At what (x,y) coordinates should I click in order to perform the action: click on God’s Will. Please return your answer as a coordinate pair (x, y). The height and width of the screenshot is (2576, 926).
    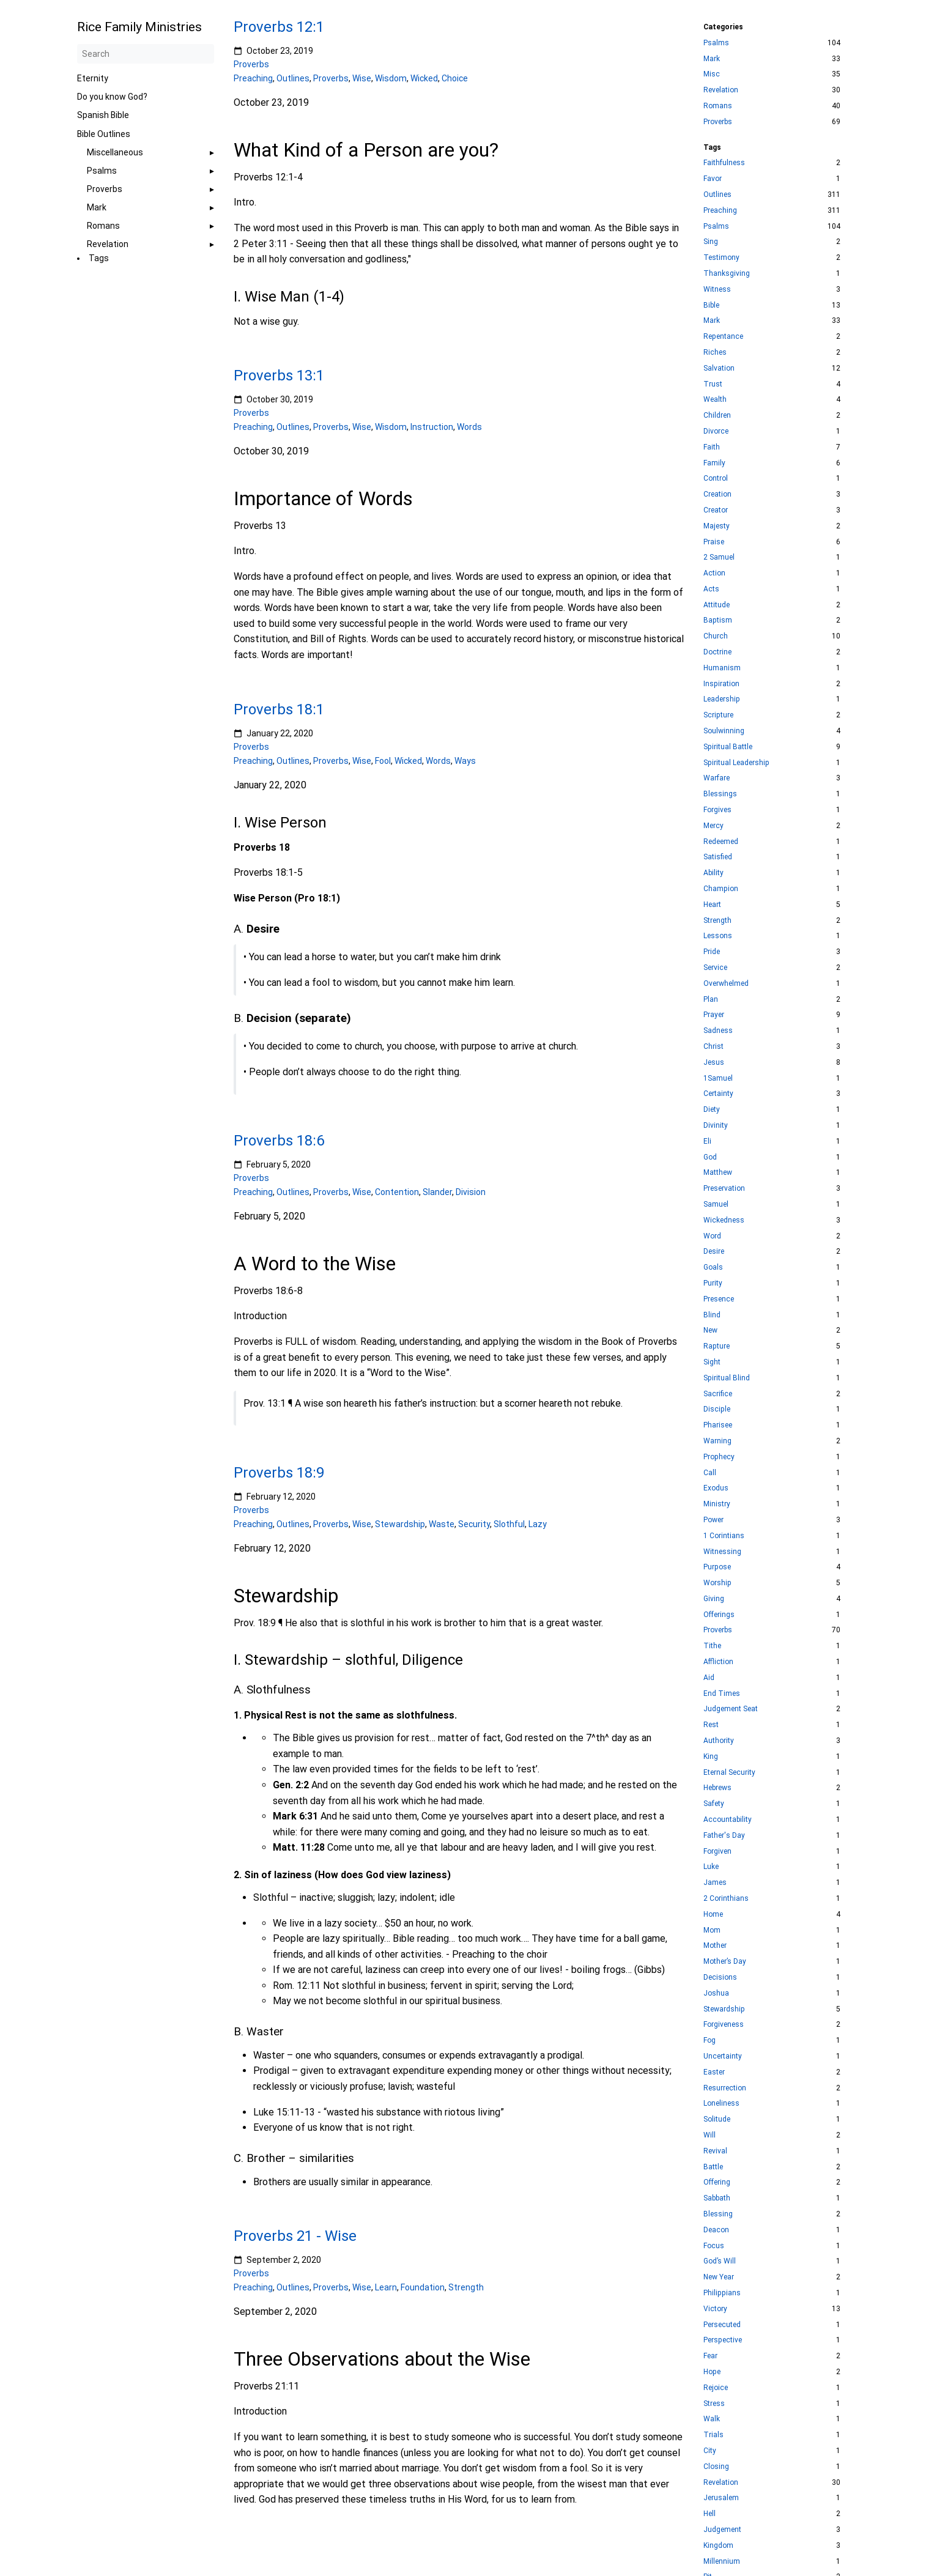
    Looking at the image, I should click on (719, 2261).